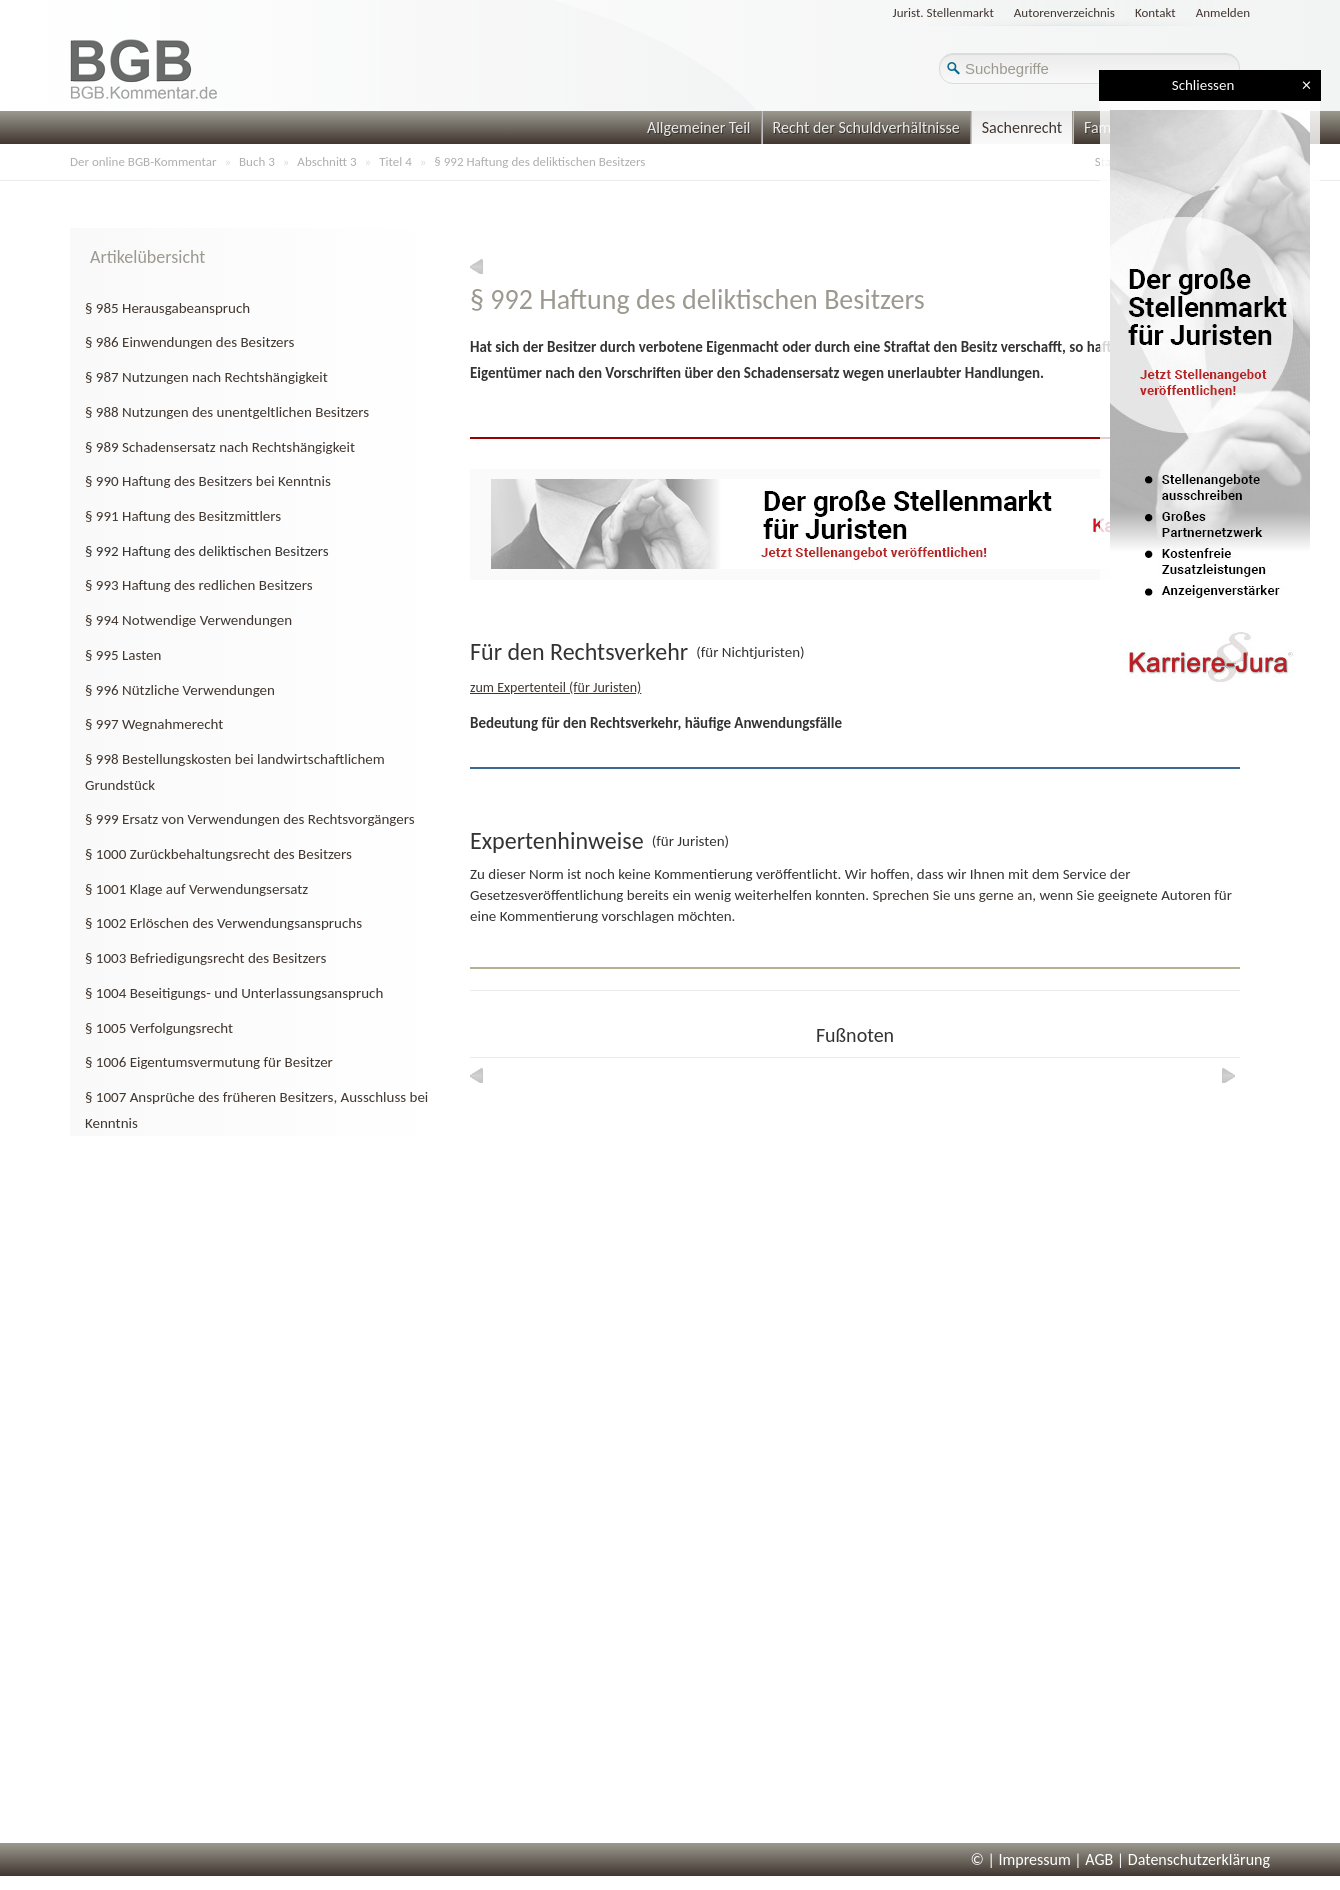 The width and height of the screenshot is (1340, 1890). Describe the element at coordinates (189, 342) in the screenshot. I see `§ 986 Einwendungen des Besitzers` at that location.